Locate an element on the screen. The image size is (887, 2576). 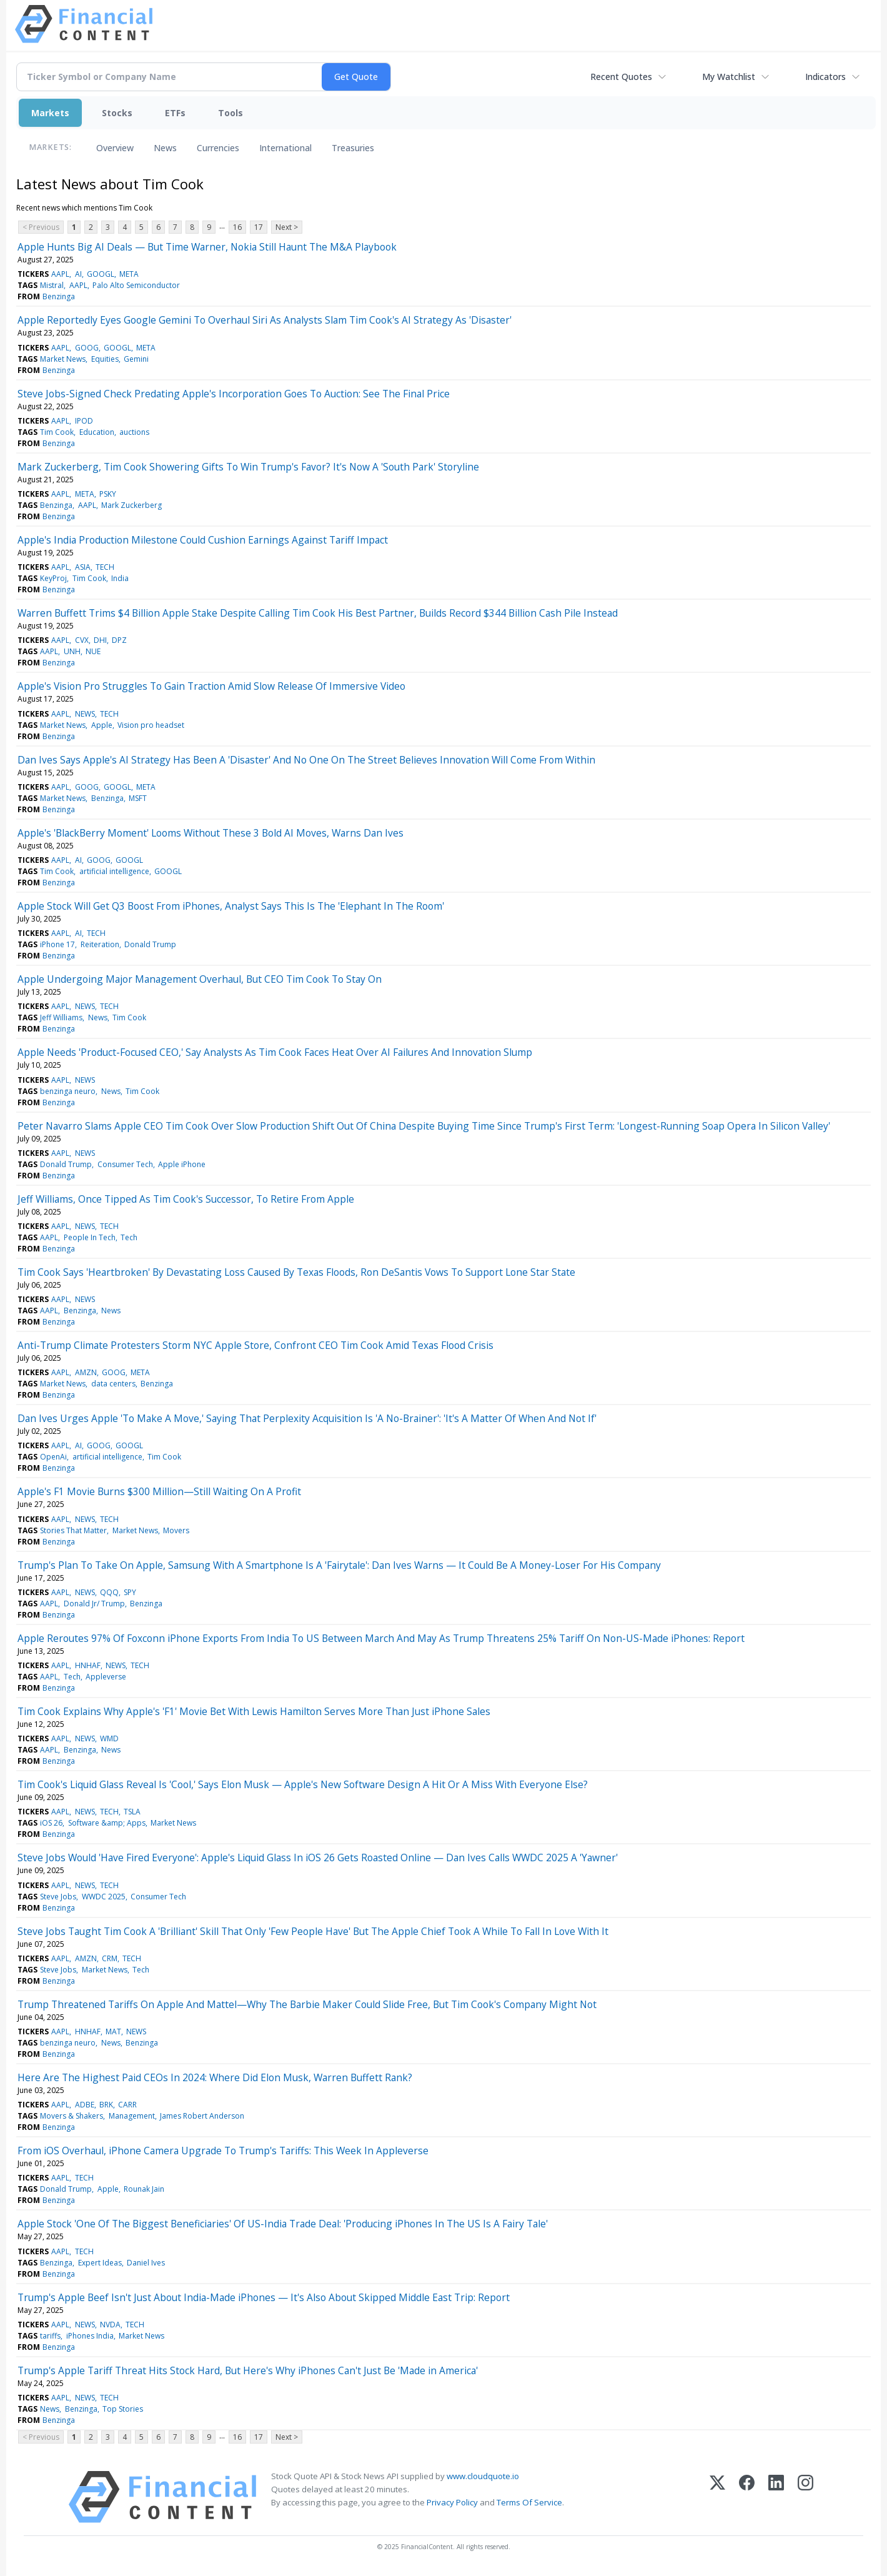
CVX is located at coordinates (82, 640).